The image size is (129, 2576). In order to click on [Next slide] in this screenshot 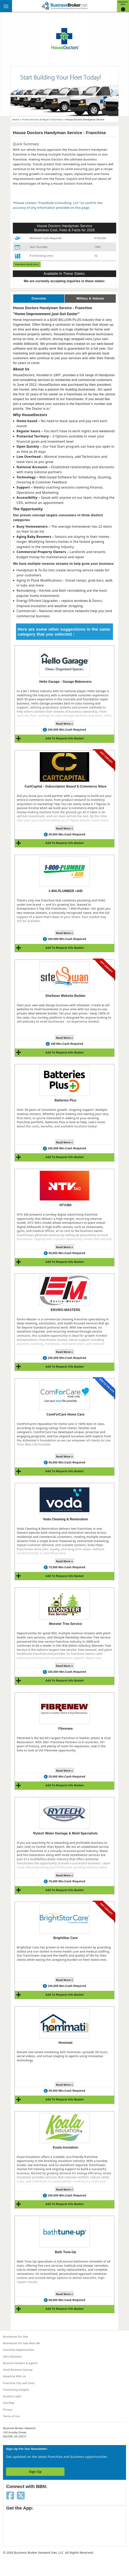, I will do `click(112, 91)`.